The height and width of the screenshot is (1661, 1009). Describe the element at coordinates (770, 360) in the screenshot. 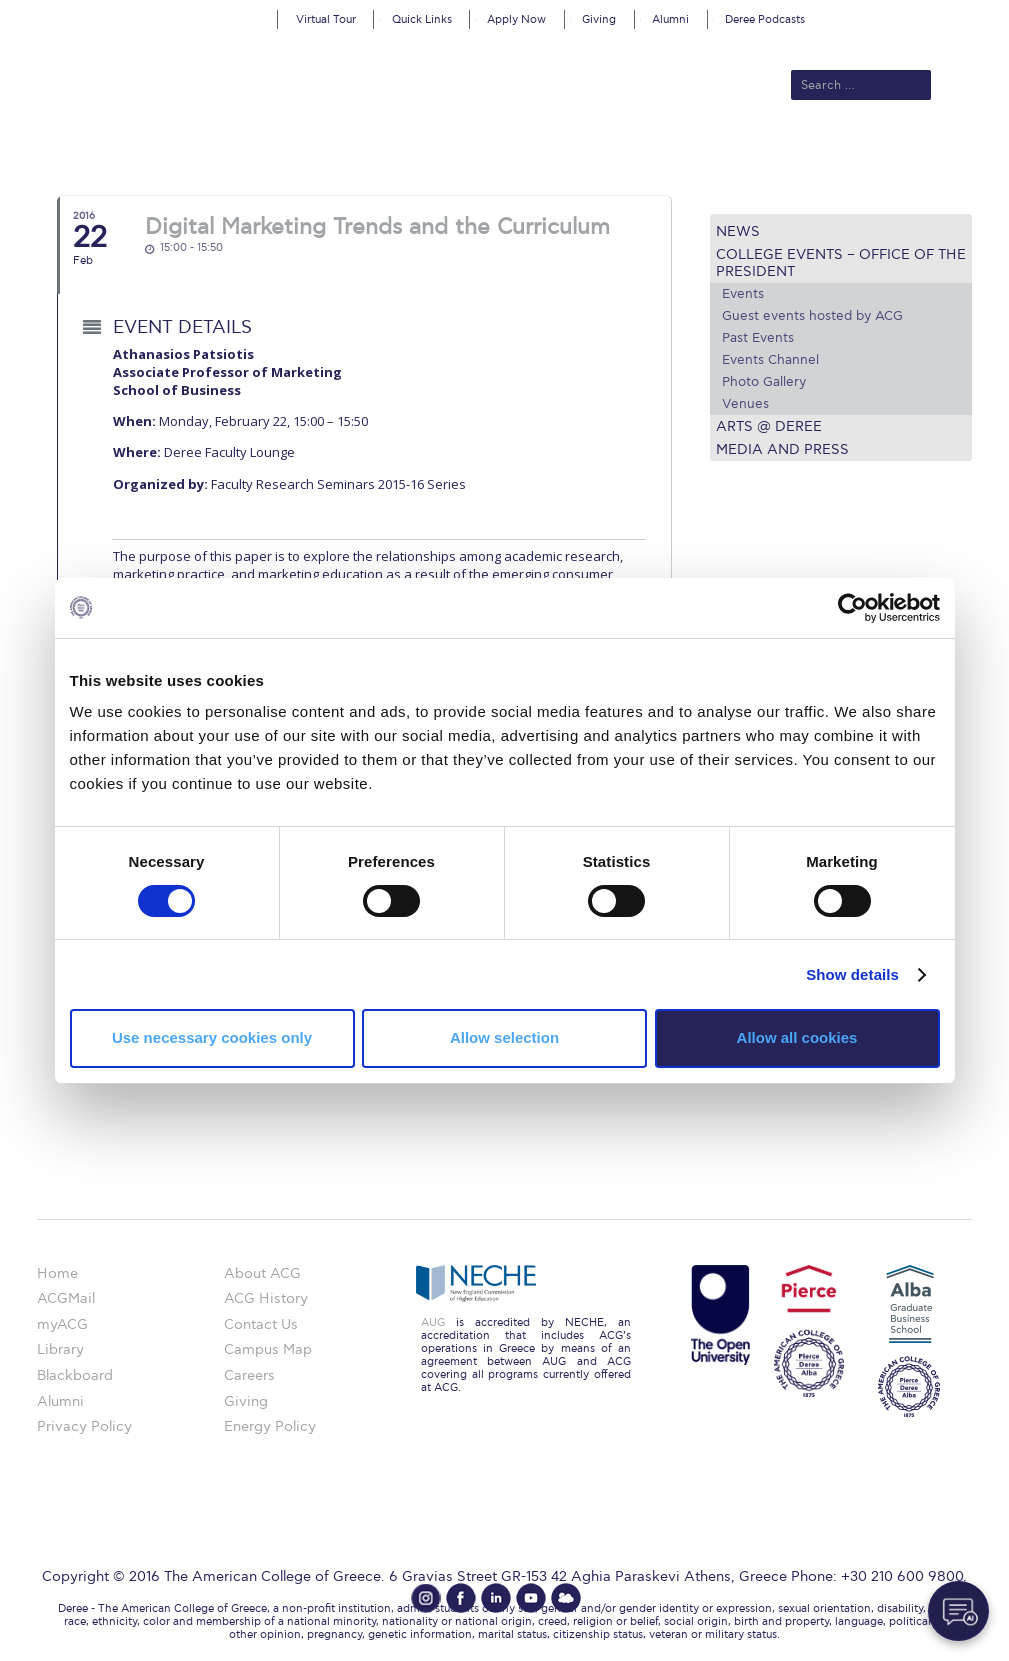

I see `Events Channel` at that location.